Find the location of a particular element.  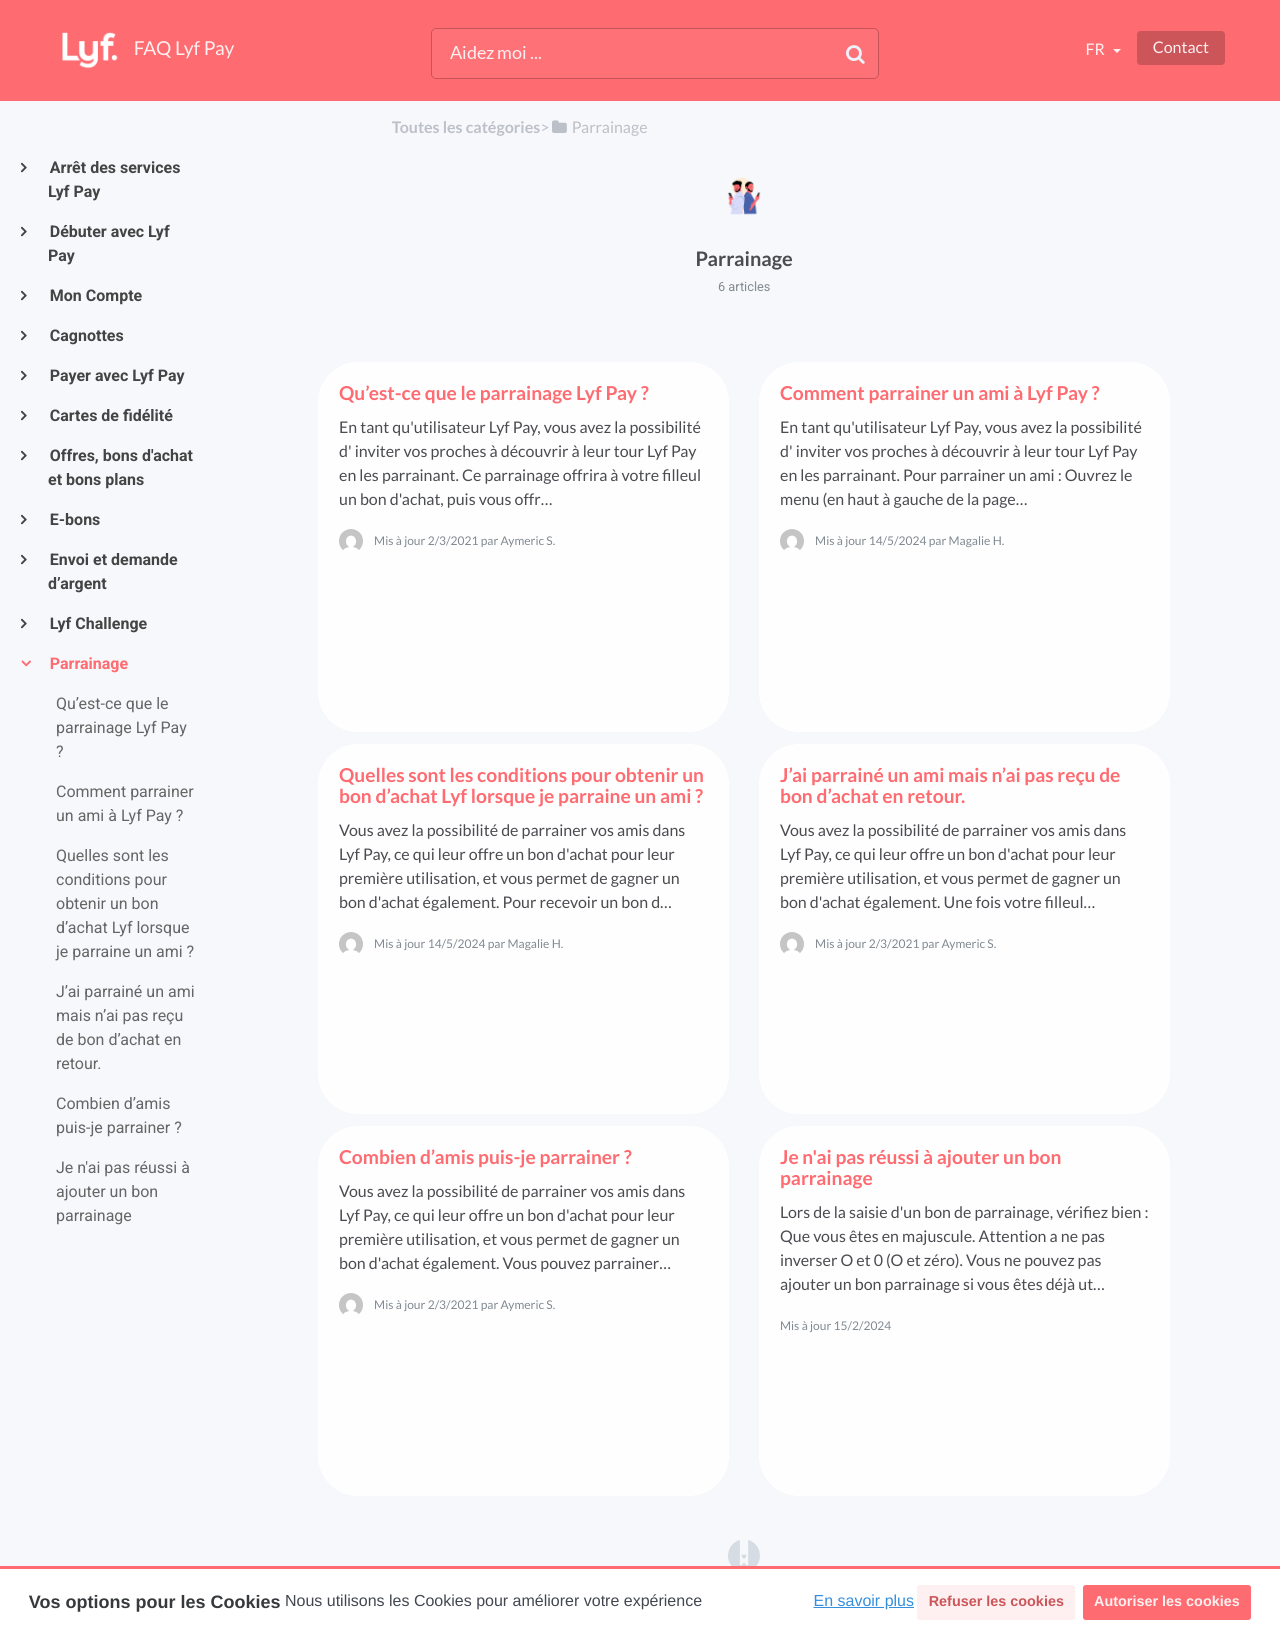

Contact [button] is located at coordinates (1181, 47).